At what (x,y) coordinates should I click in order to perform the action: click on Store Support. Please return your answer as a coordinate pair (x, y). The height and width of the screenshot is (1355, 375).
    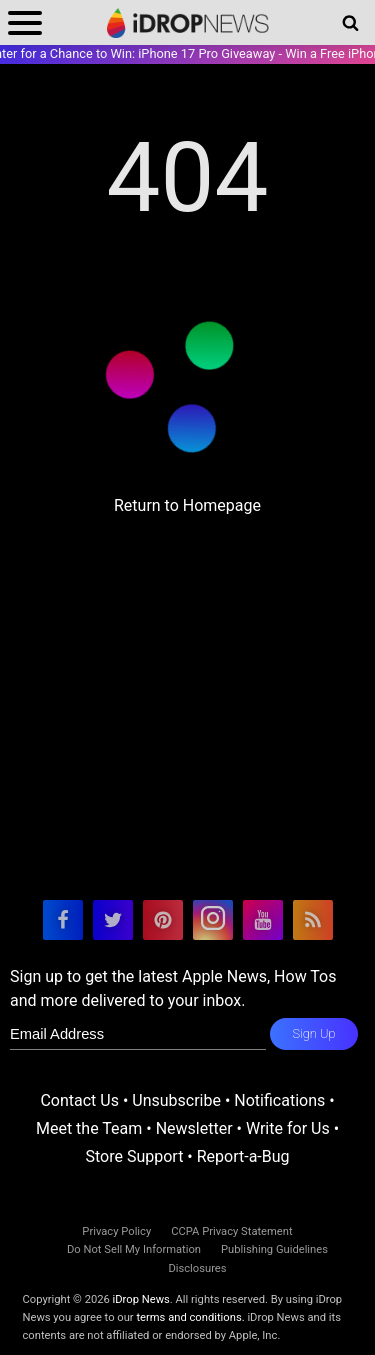
    Looking at the image, I should click on (134, 1156).